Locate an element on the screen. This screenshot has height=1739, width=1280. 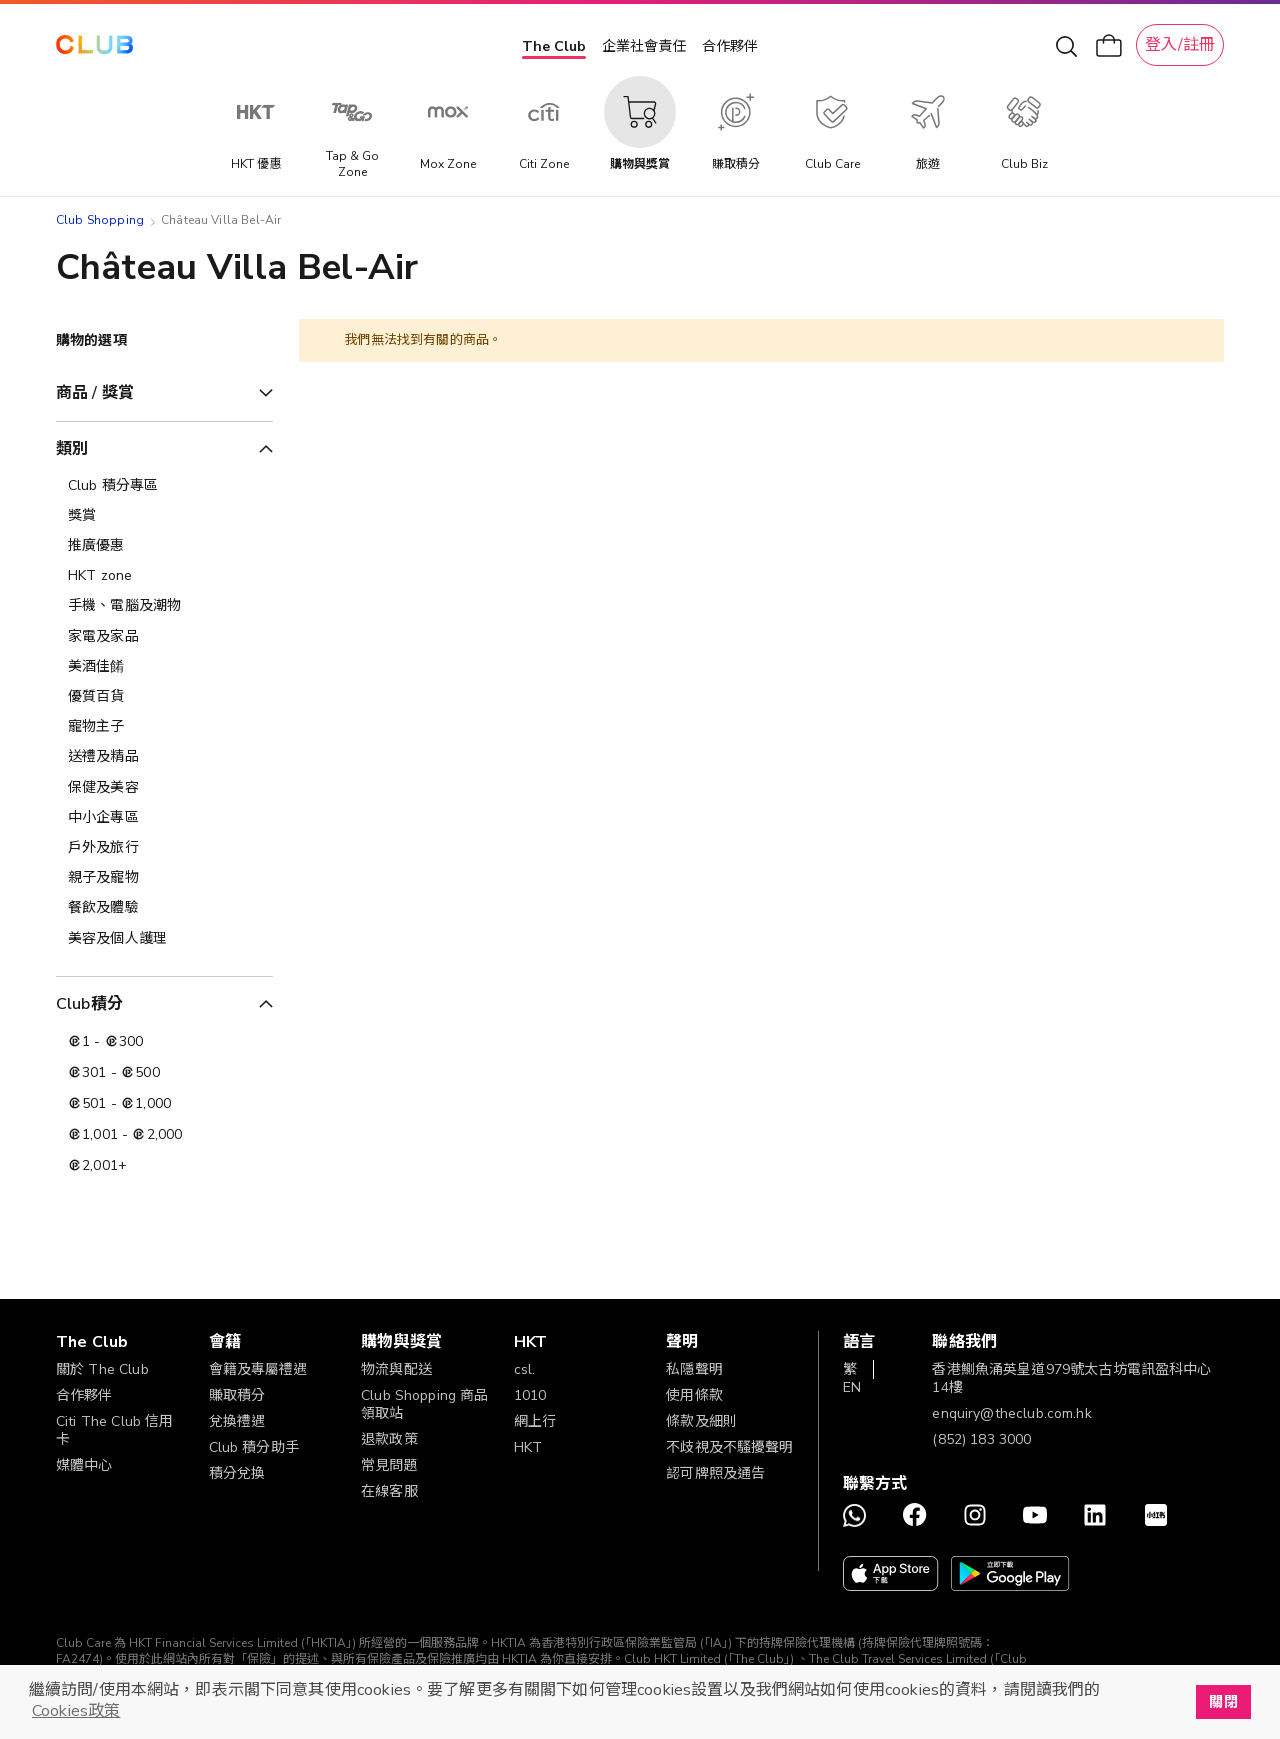
[保健及美容] is located at coordinates (164, 788).